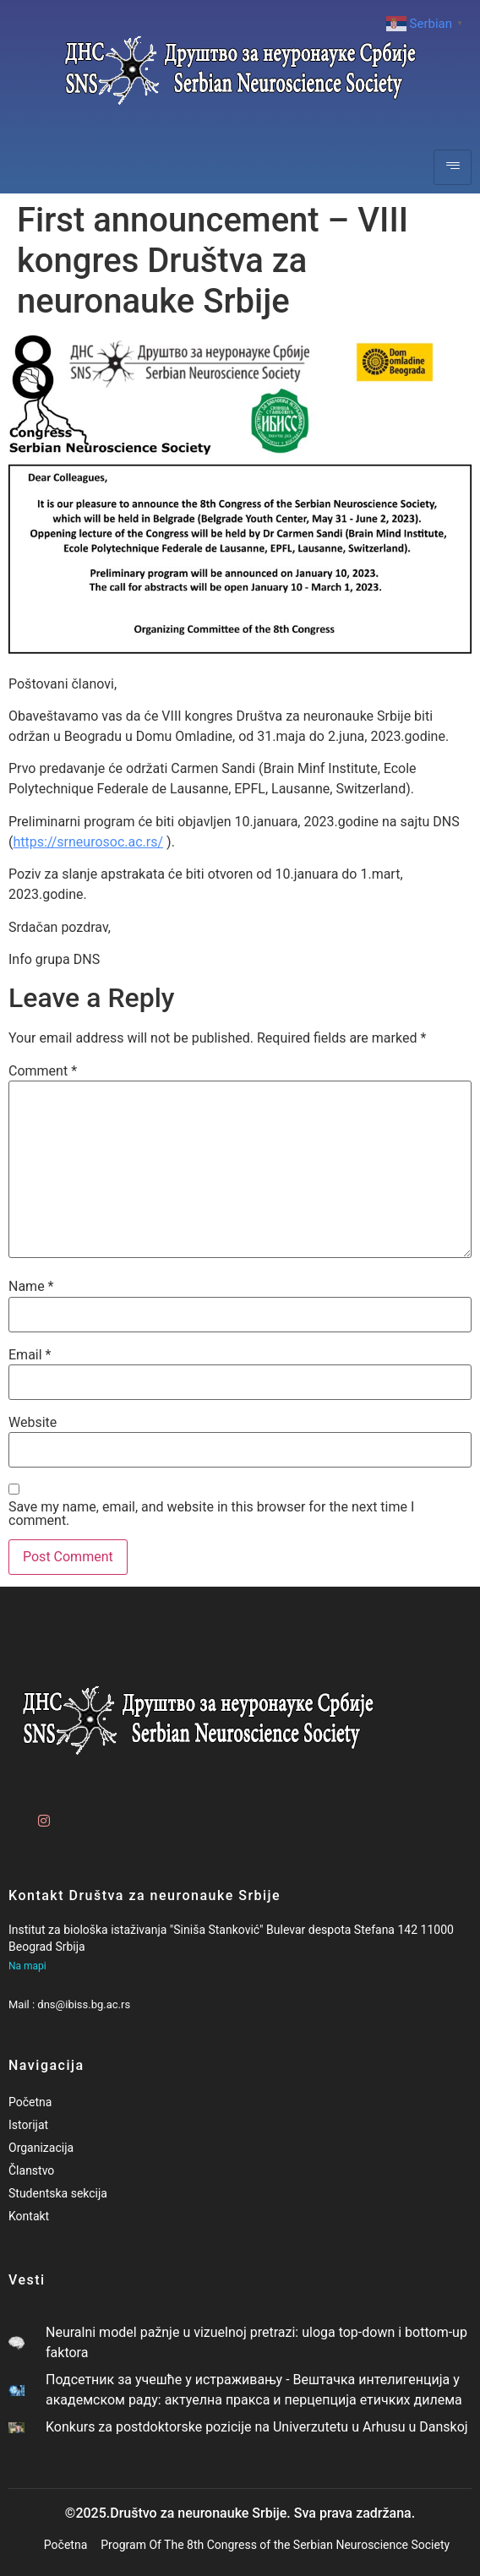 This screenshot has width=480, height=2576. I want to click on [LinkedIn], so click(99, 1814).